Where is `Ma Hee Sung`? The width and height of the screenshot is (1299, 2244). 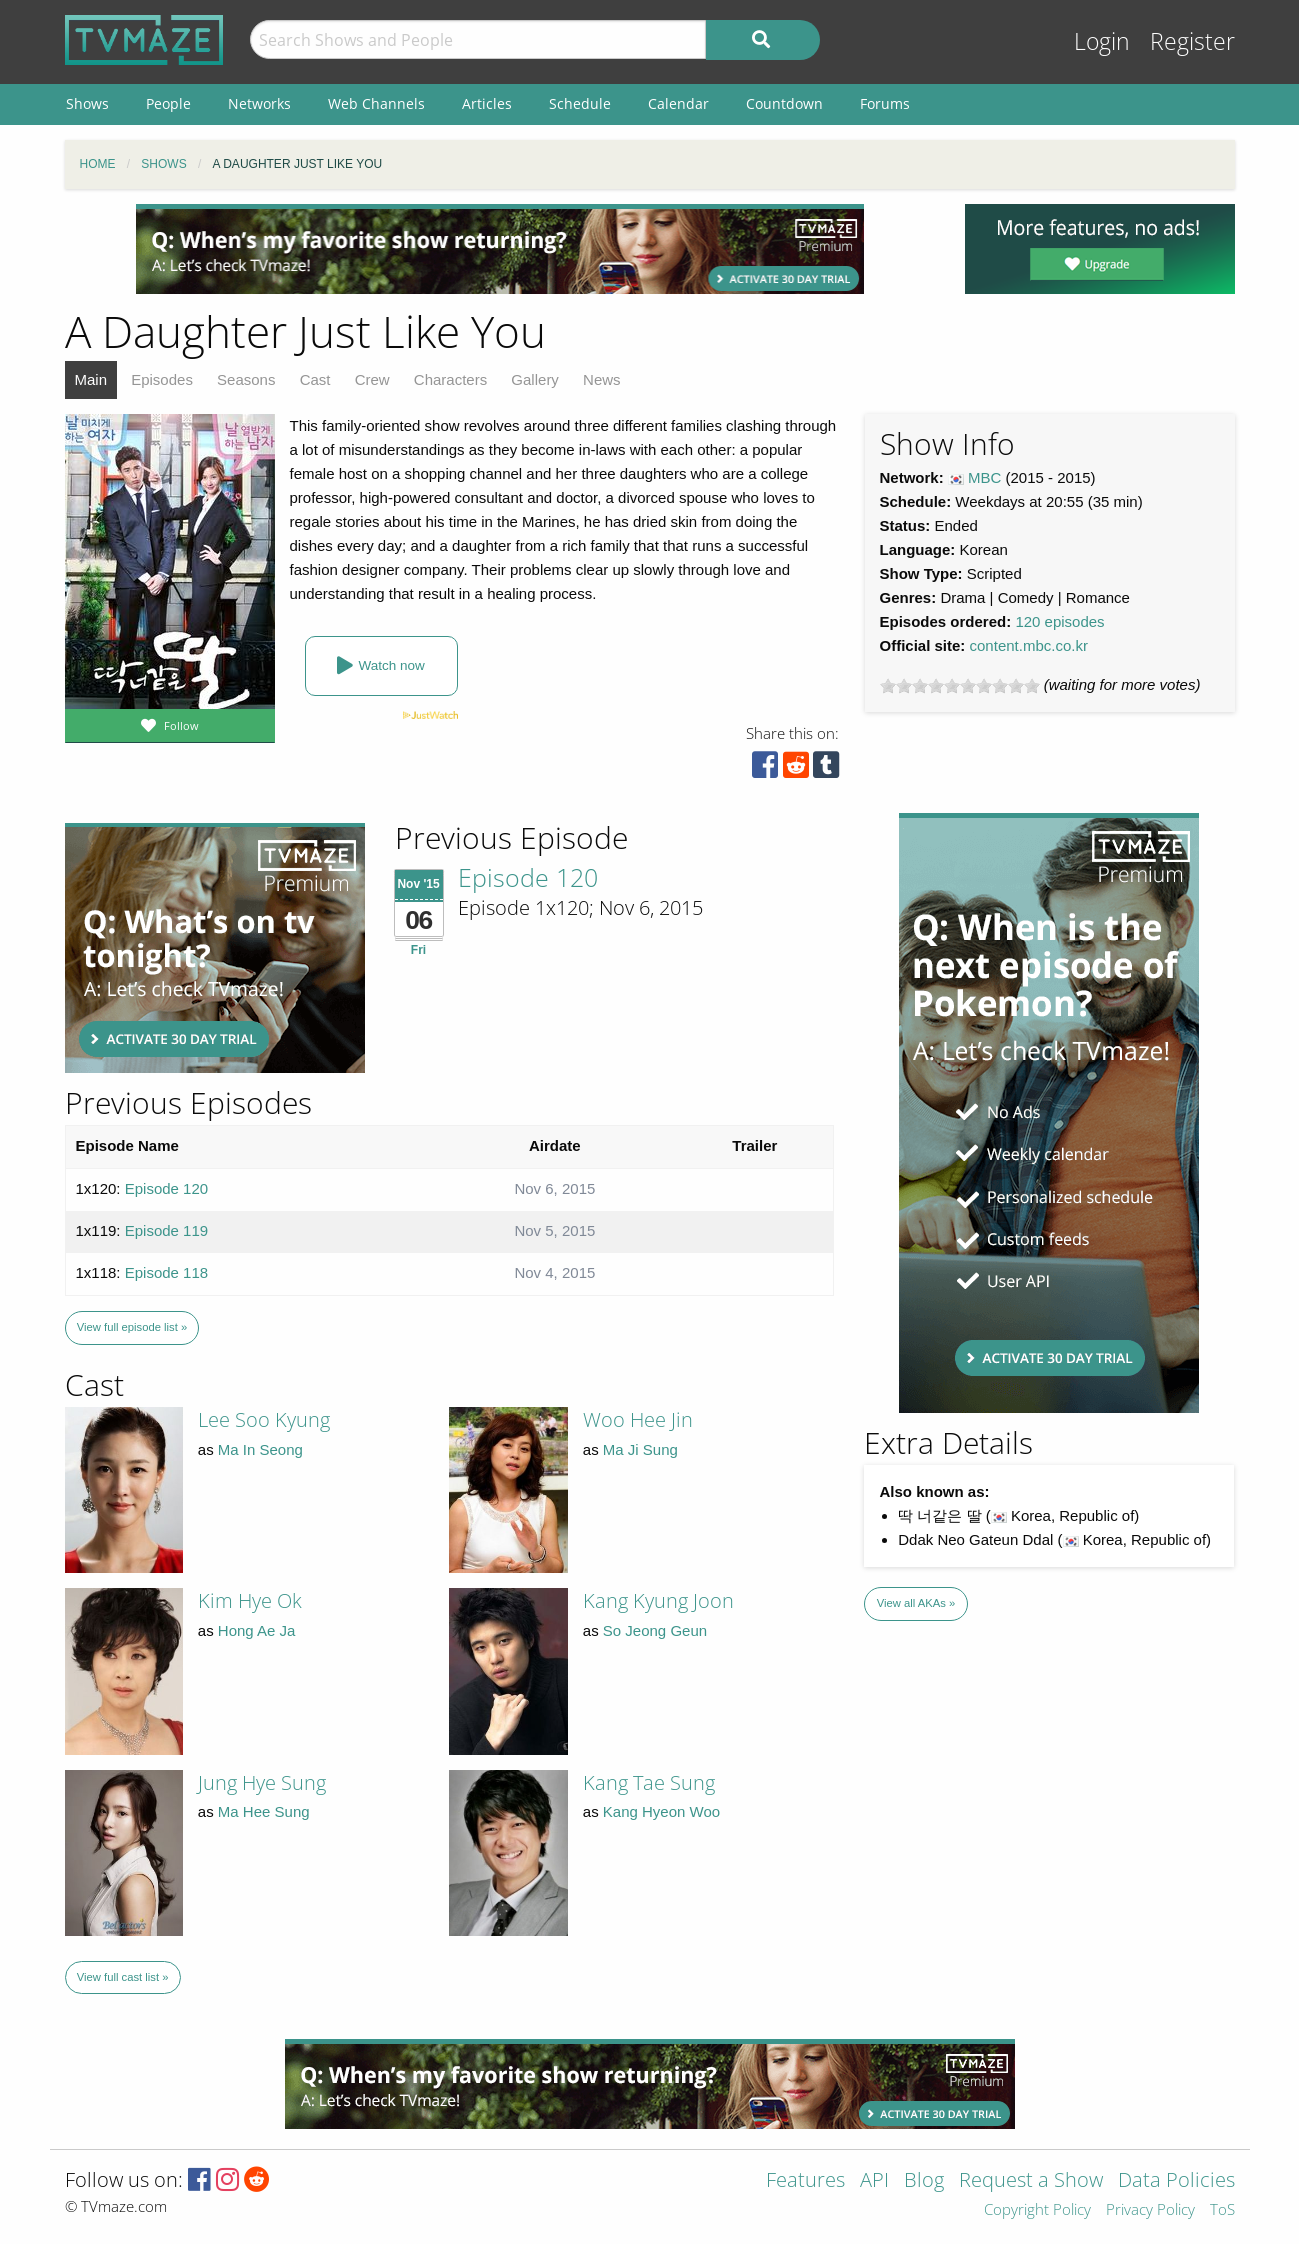 Ma Hee Sung is located at coordinates (264, 1811).